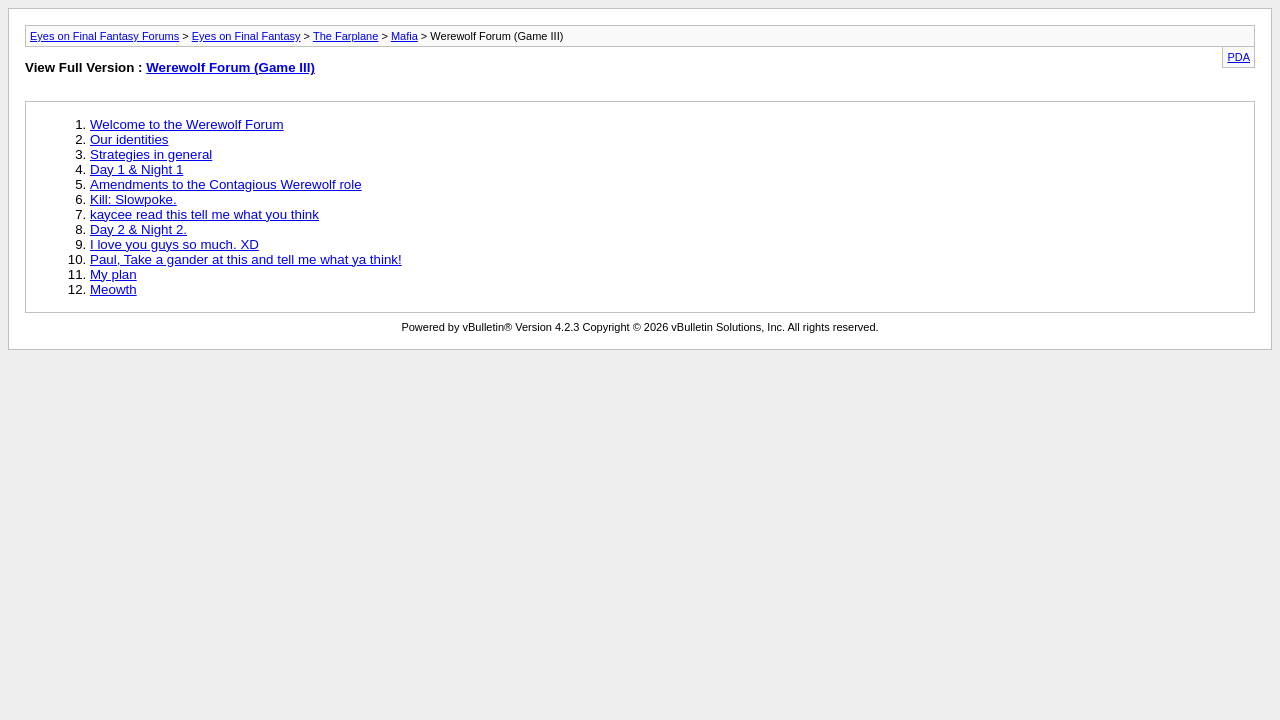 The image size is (1280, 720). Describe the element at coordinates (187, 124) in the screenshot. I see `Welcome to the Werewolf Forum` at that location.